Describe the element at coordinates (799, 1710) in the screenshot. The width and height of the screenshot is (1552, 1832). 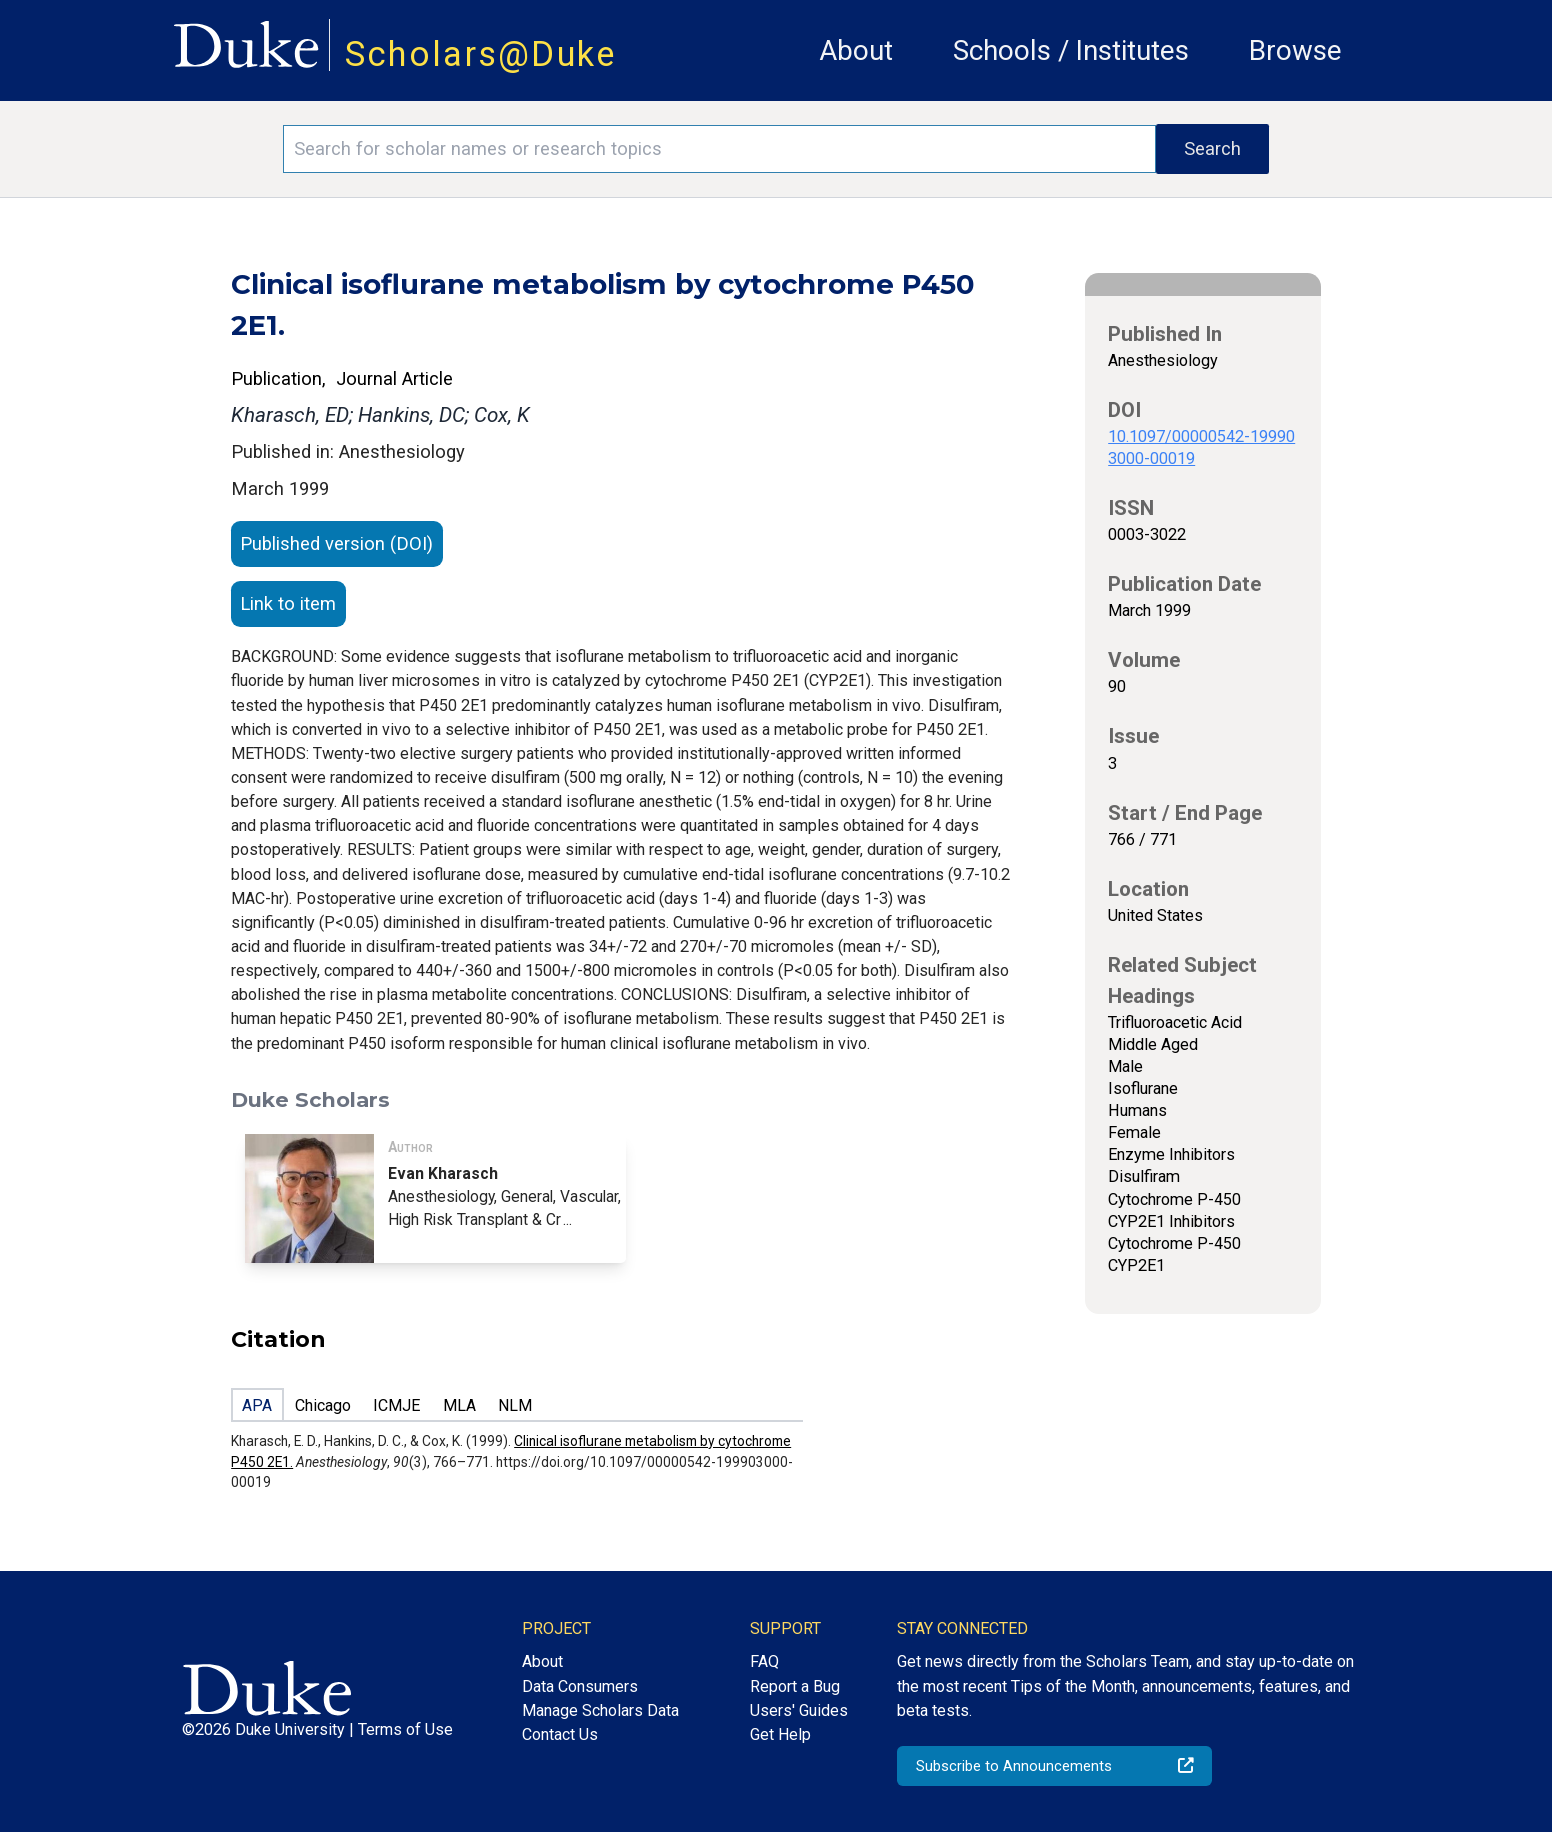
I see `Users' Guides` at that location.